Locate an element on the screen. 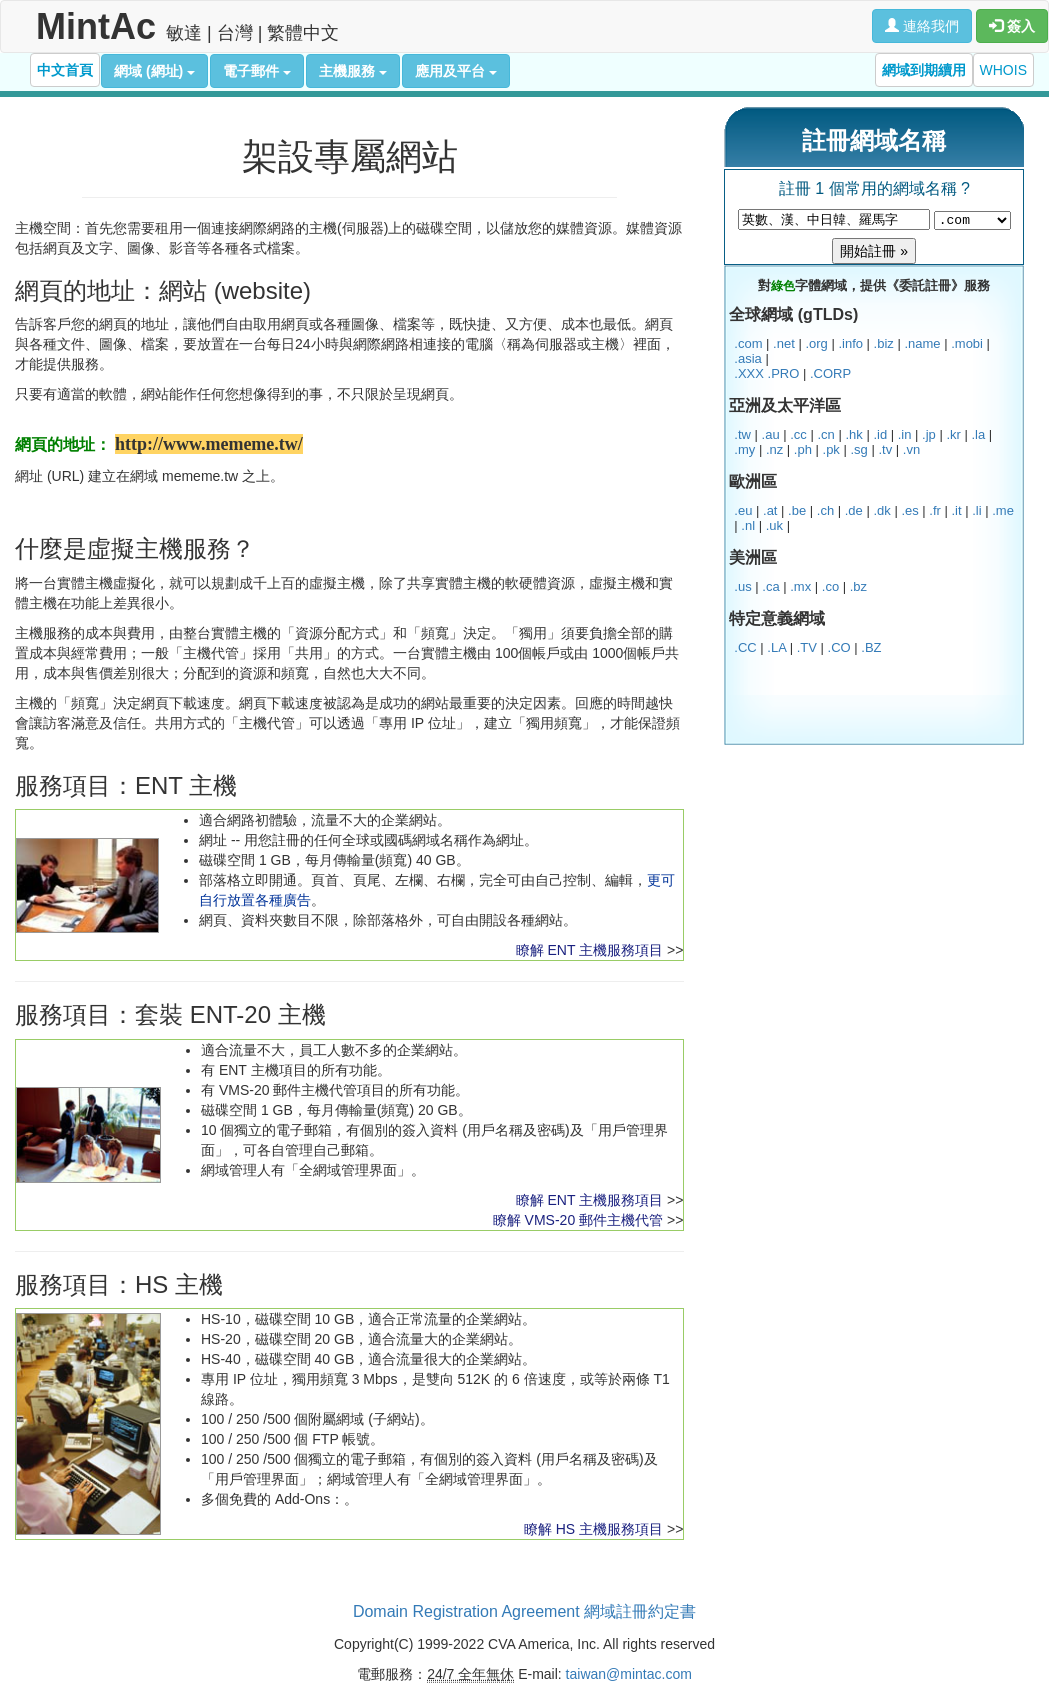 The image size is (1049, 1694). .cn is located at coordinates (825, 434).